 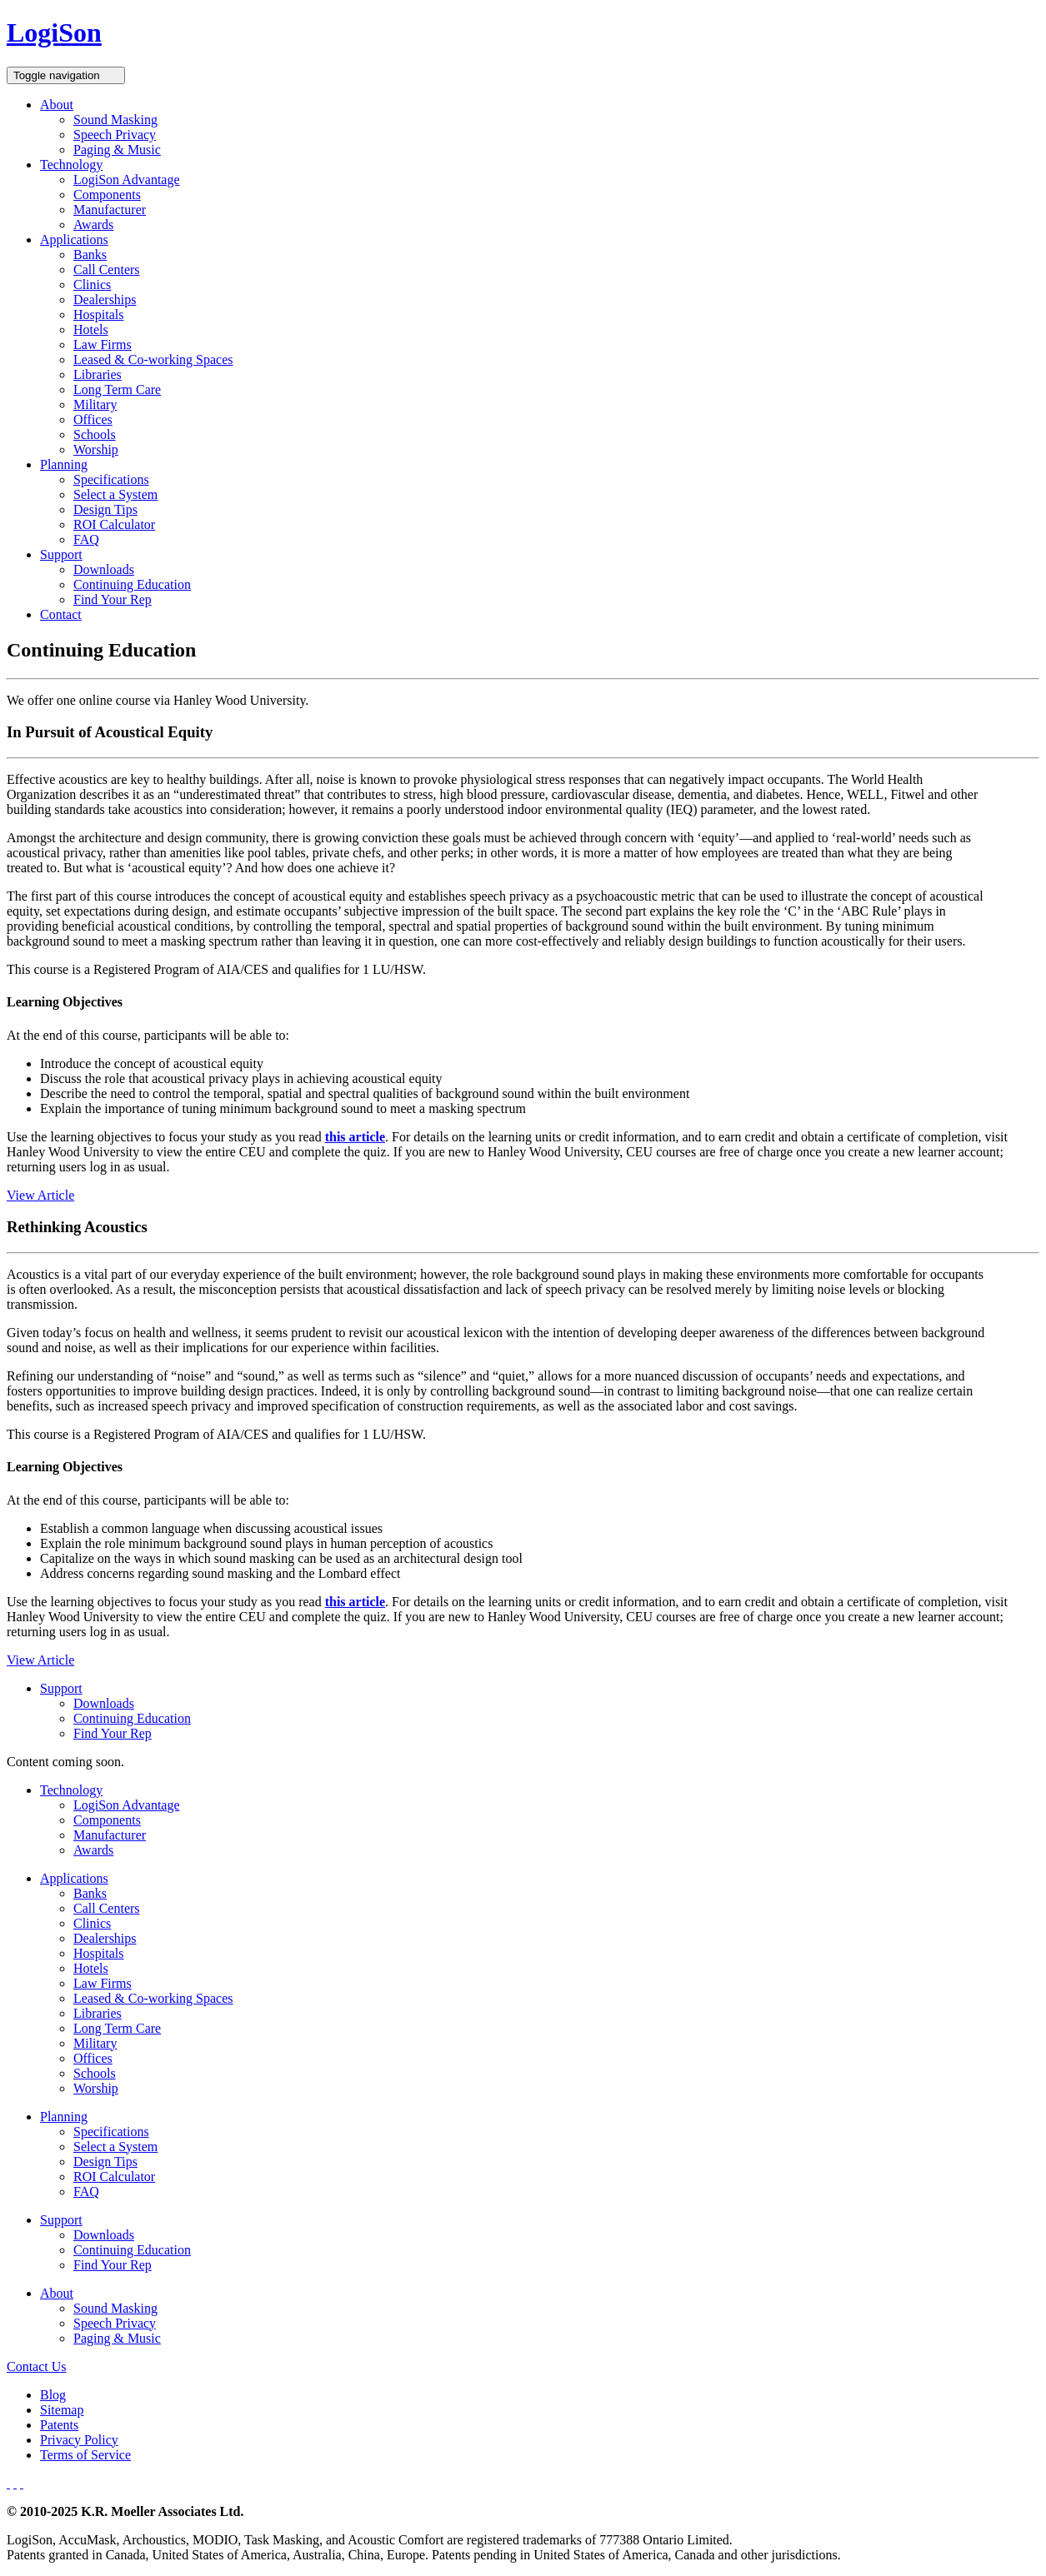 I want to click on Leased & Co-working Spaces, so click(x=153, y=359).